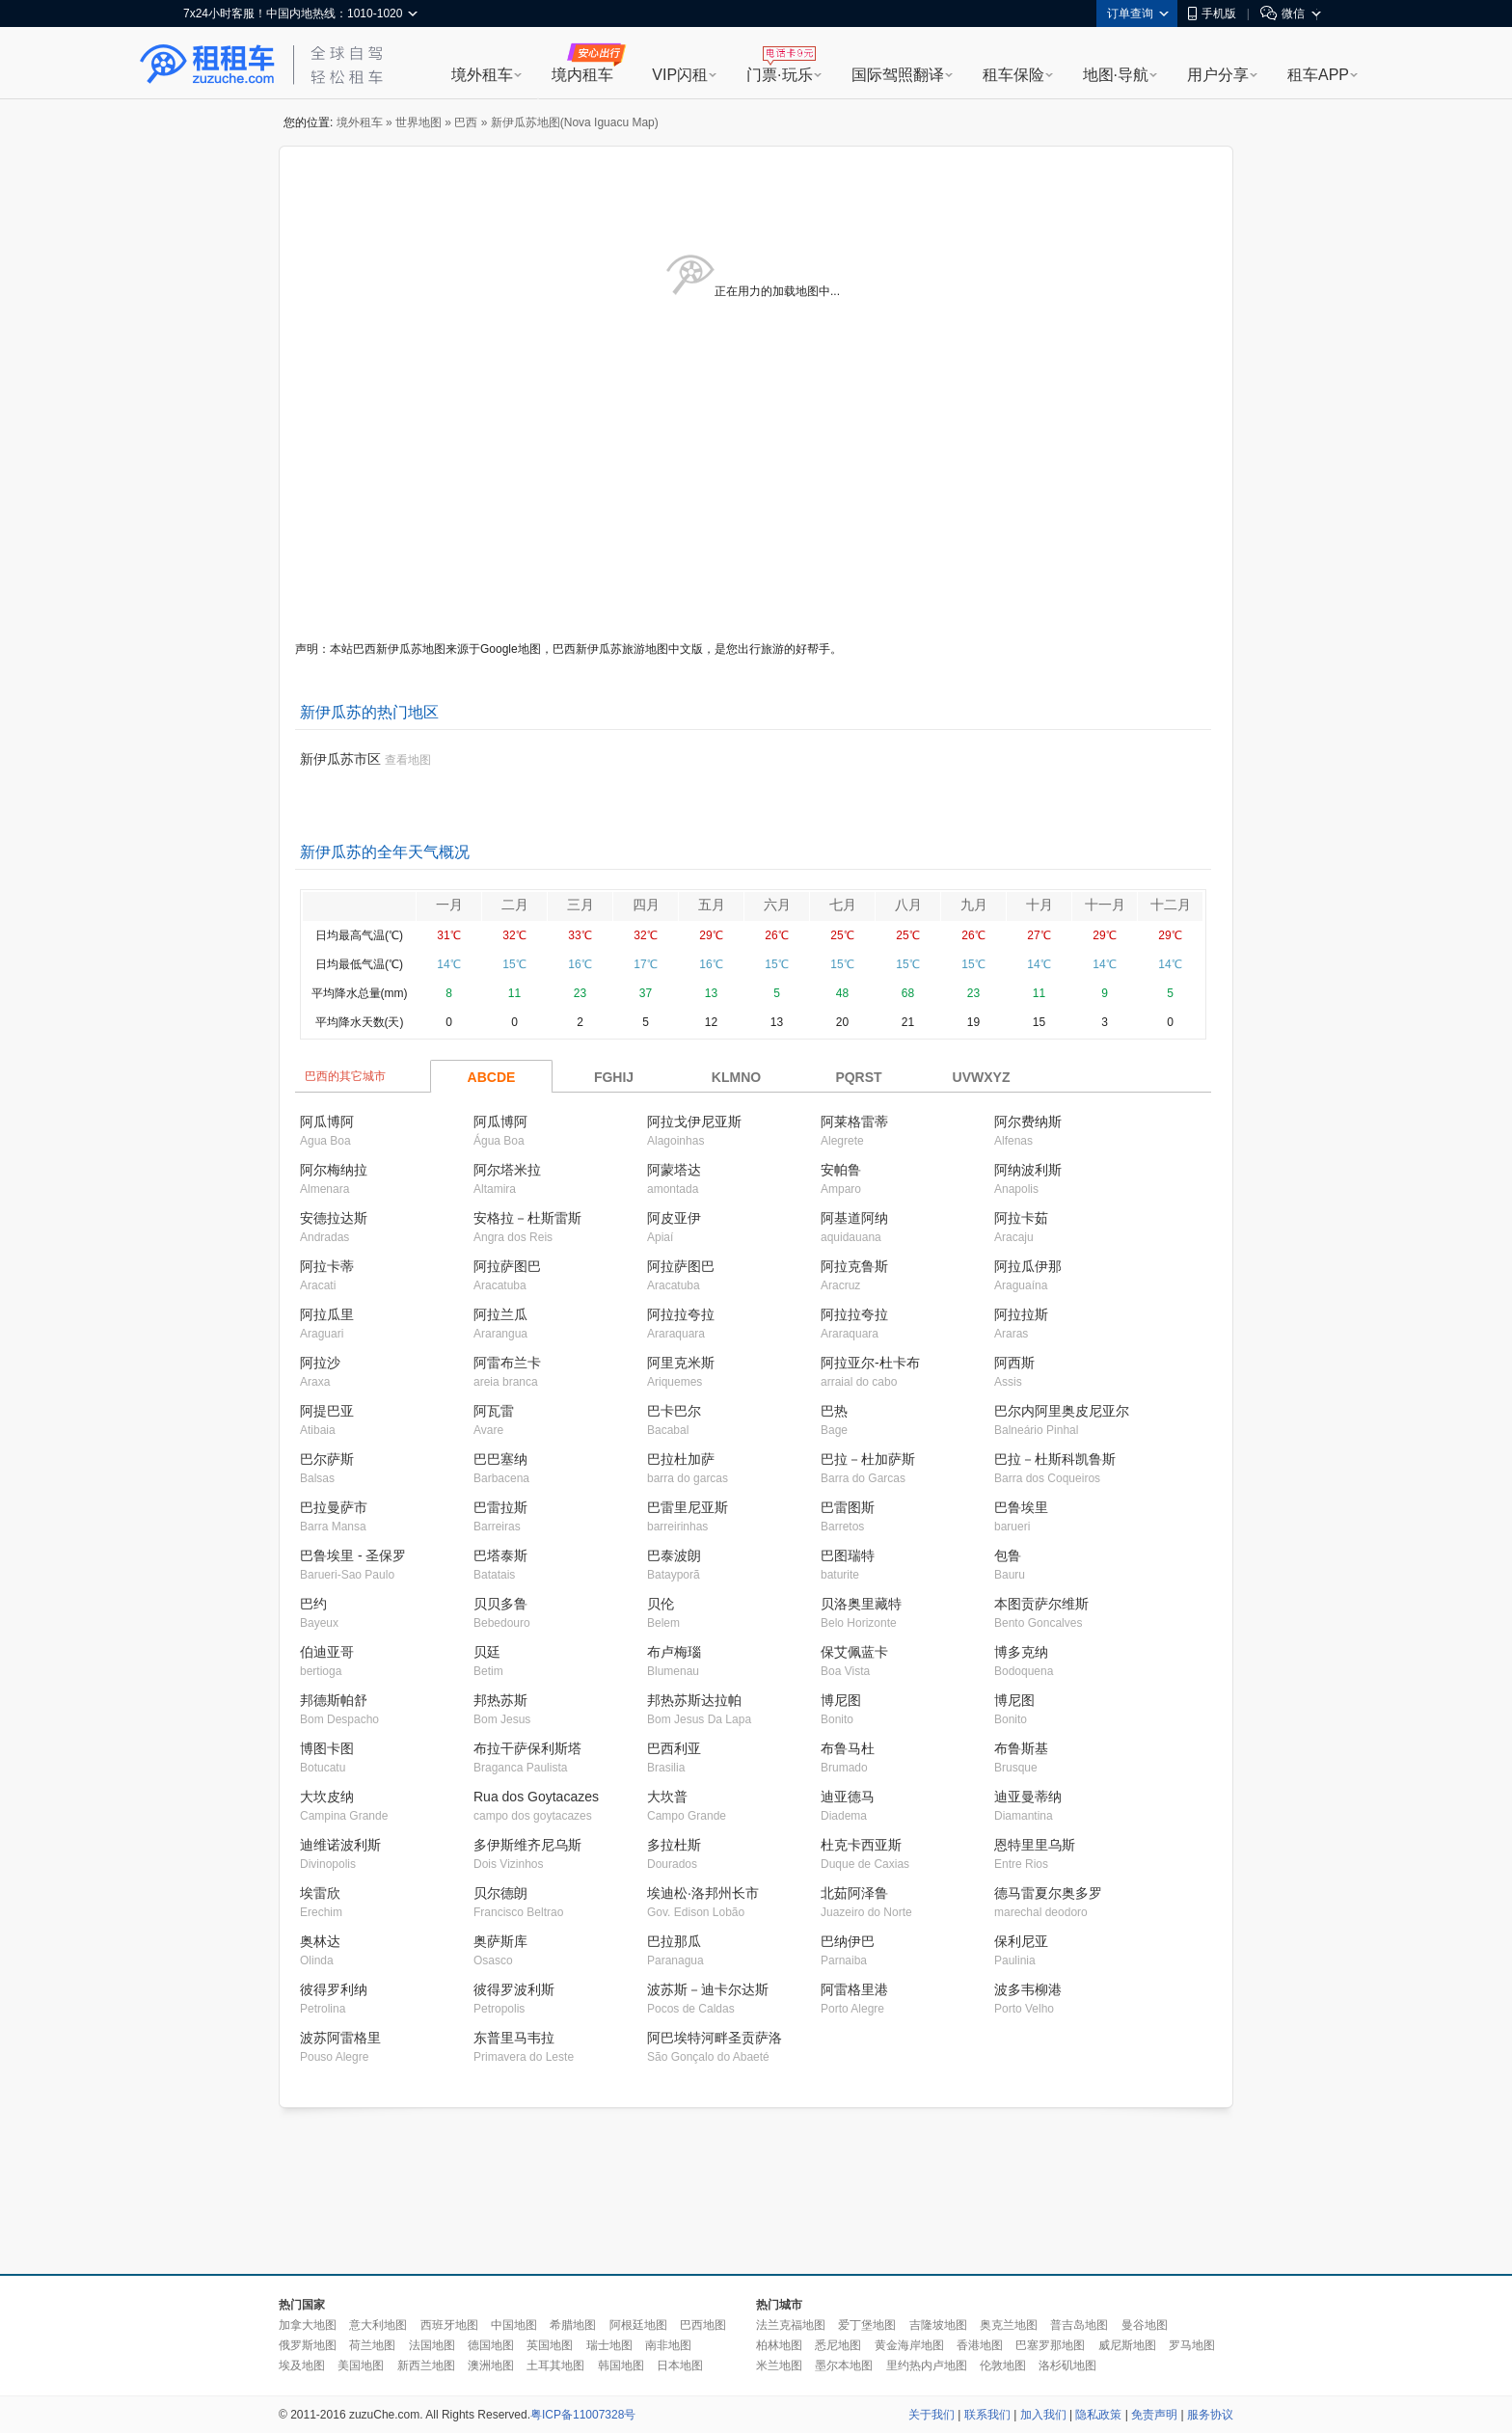 The image size is (1512, 2433). I want to click on 爱丁堡地图, so click(867, 2325).